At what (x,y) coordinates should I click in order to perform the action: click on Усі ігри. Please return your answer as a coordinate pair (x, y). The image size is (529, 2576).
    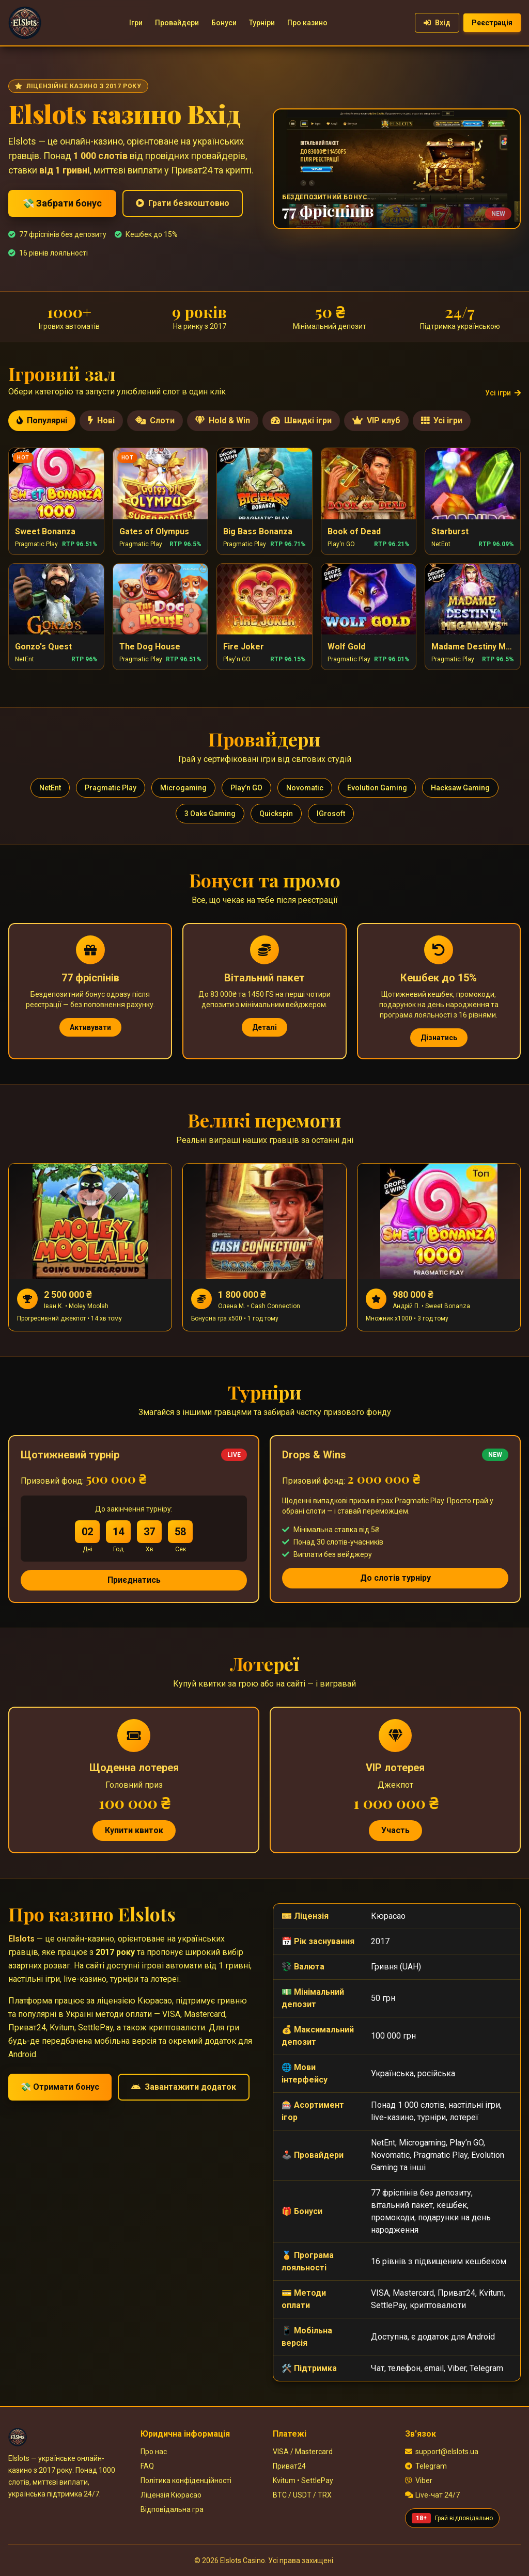
    Looking at the image, I should click on (503, 393).